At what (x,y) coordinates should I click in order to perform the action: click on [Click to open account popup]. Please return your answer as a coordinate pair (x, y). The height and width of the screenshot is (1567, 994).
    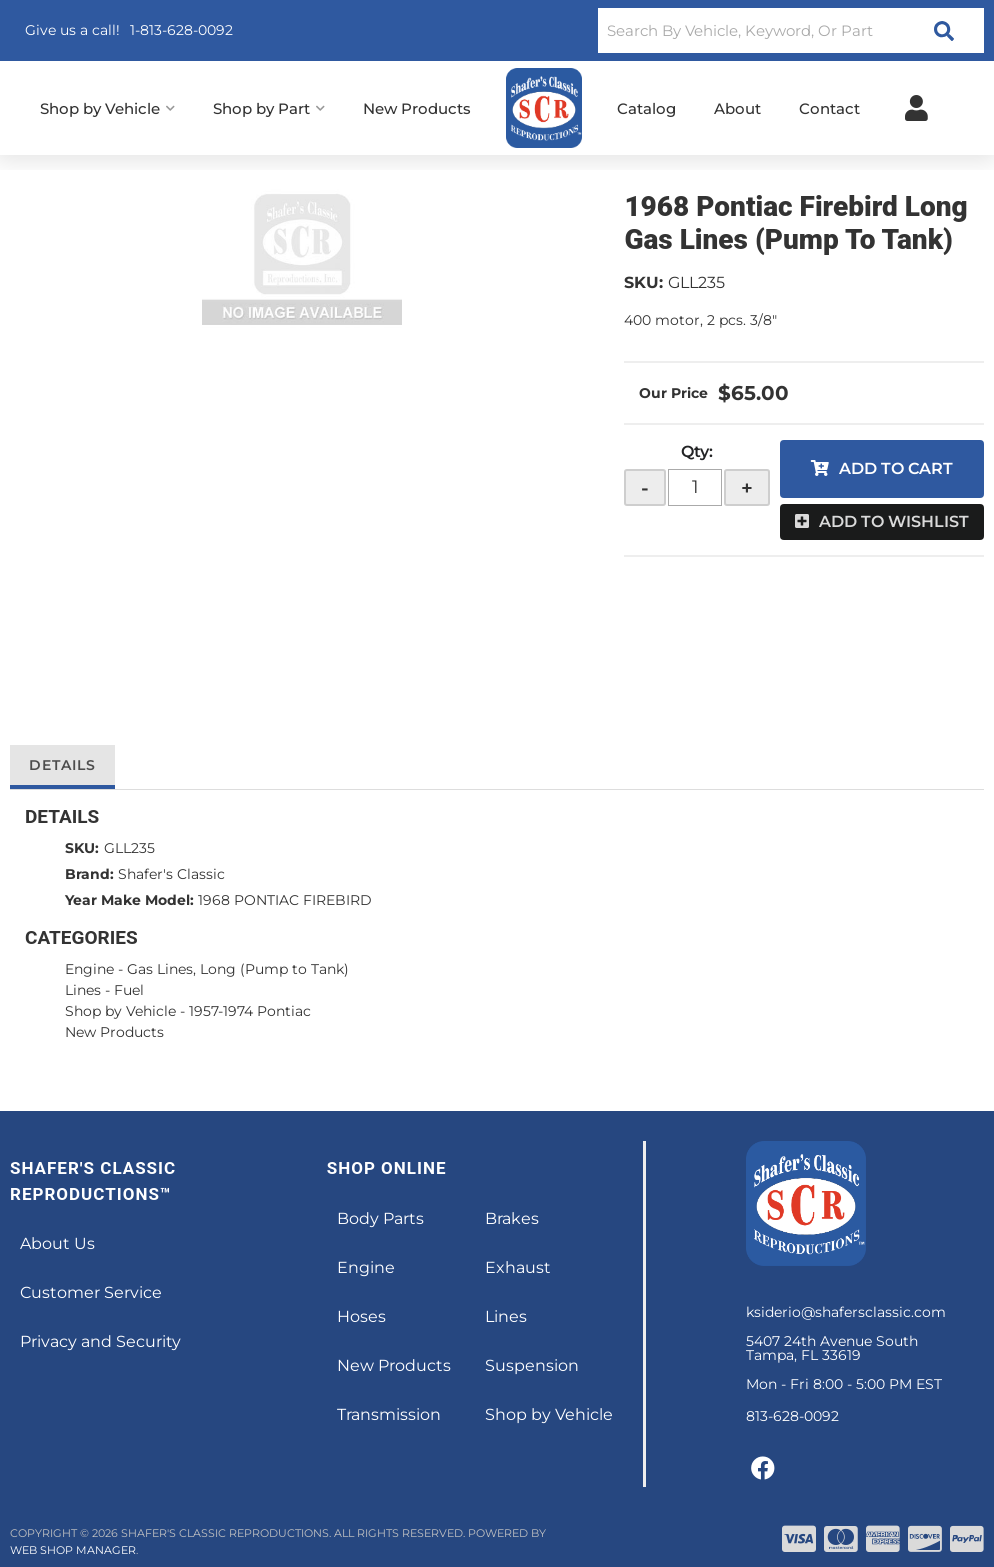
    Looking at the image, I should click on (916, 108).